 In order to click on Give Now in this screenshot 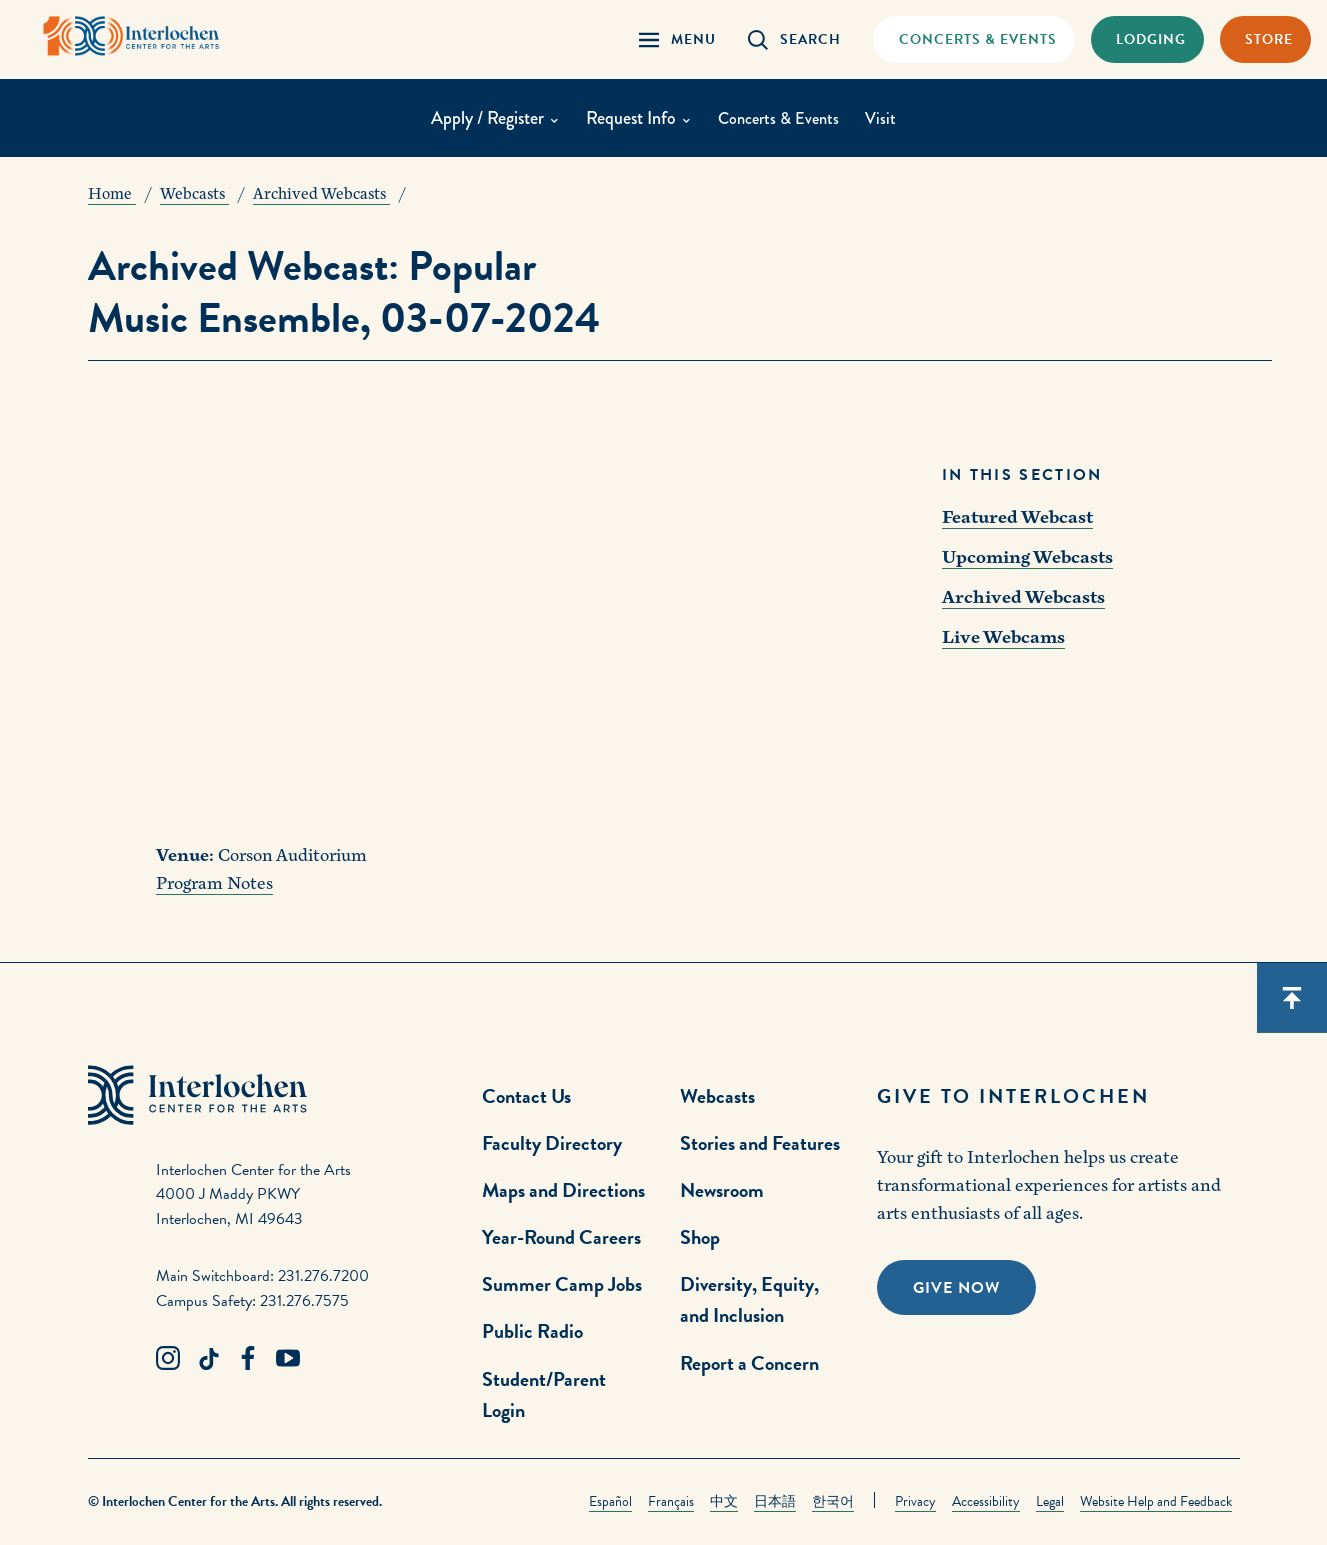, I will do `click(956, 1288)`.